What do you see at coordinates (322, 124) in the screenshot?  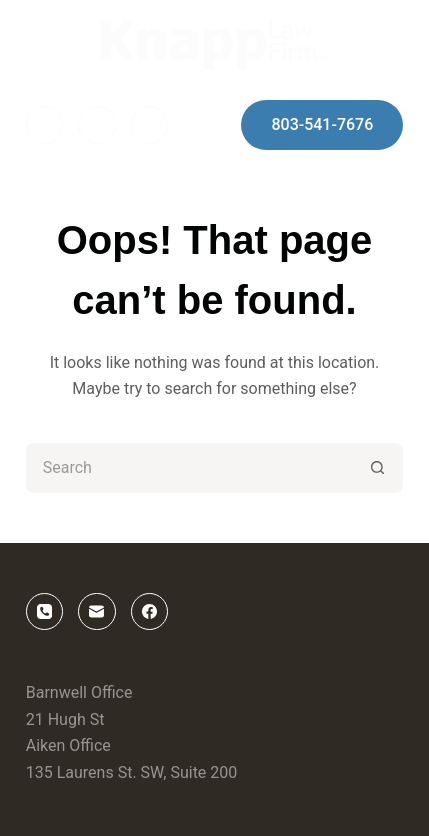 I see `803-541-7676` at bounding box center [322, 124].